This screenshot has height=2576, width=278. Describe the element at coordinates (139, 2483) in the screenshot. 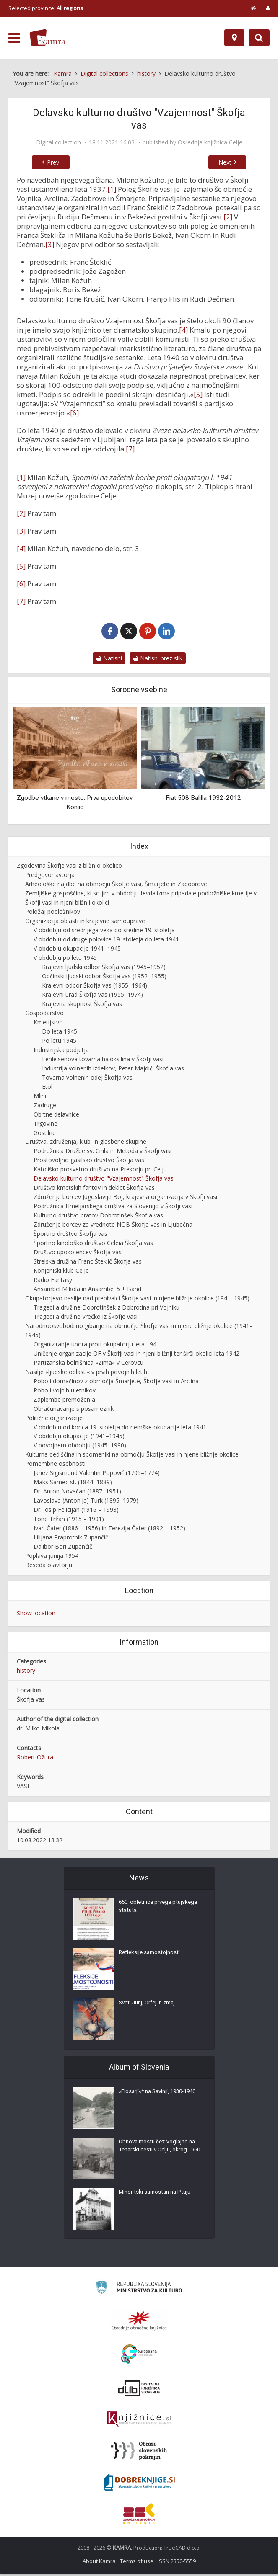

I see `[Portal Dobre knjige]` at that location.